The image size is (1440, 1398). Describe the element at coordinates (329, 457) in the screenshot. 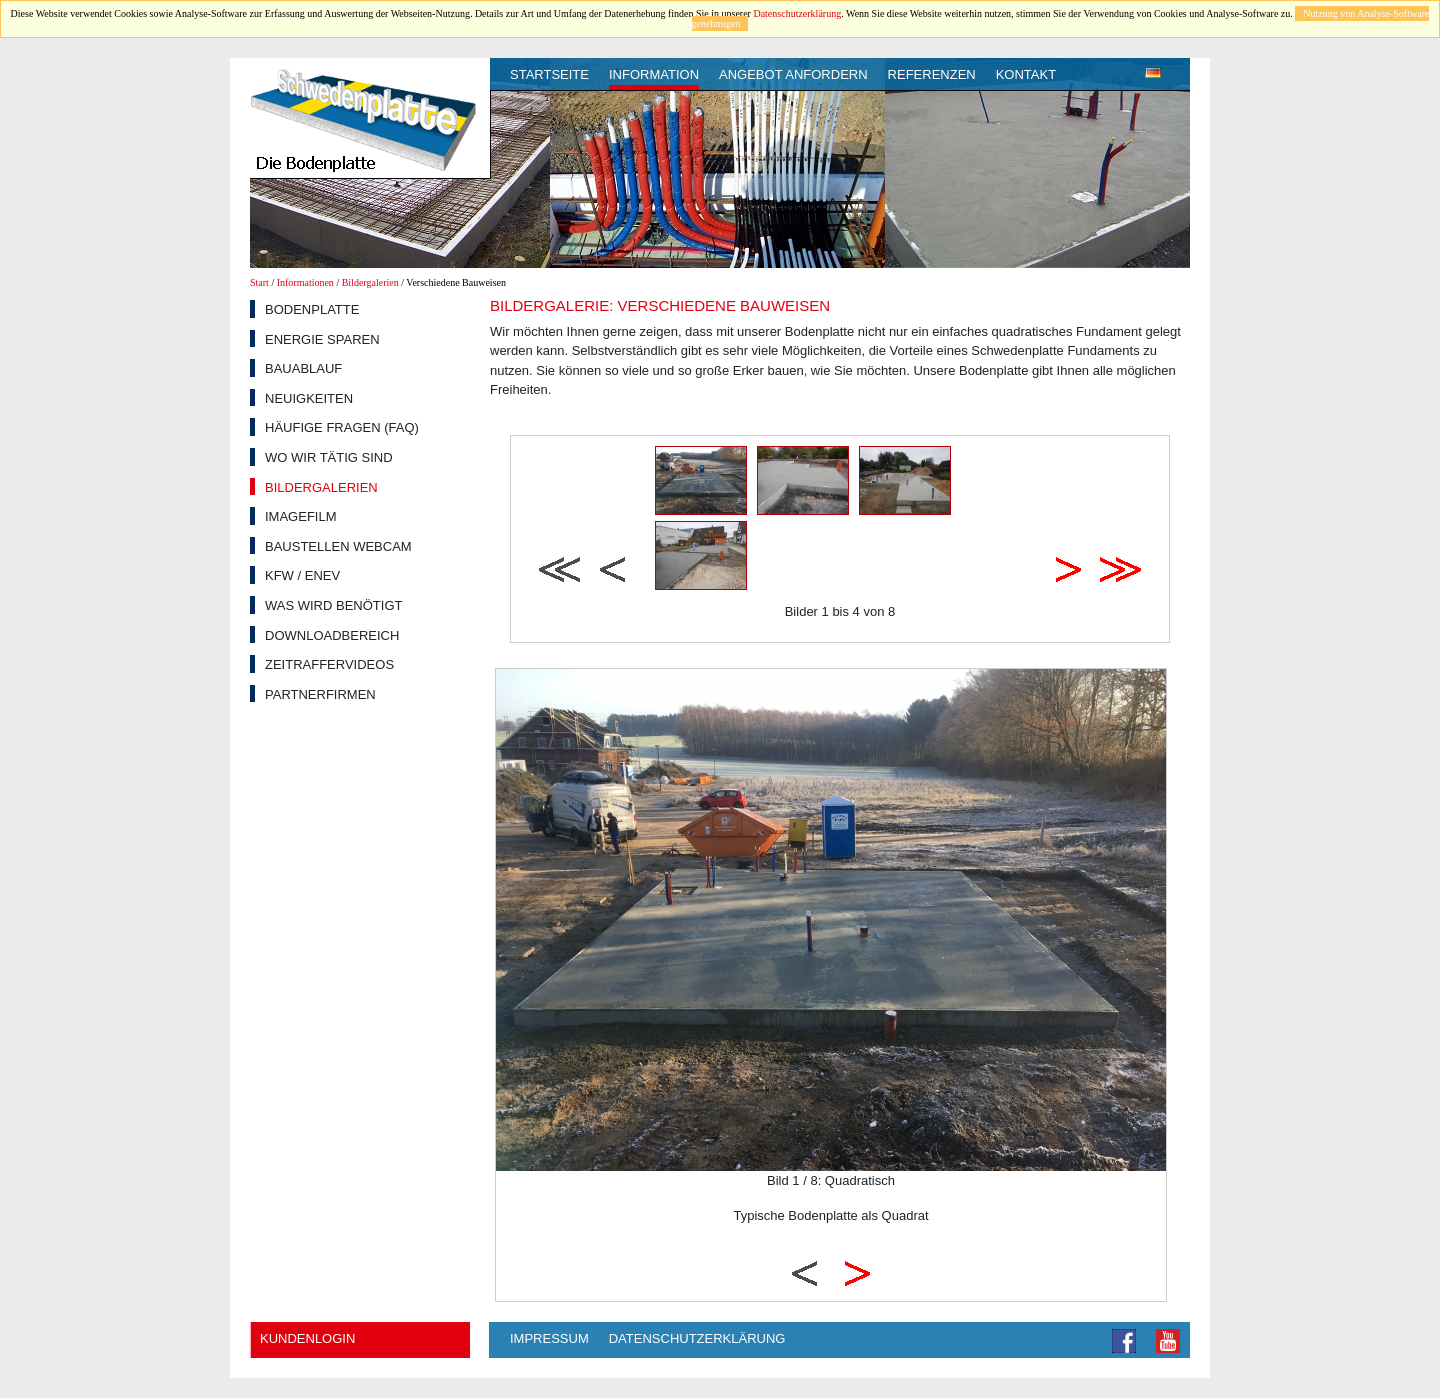

I see `Wo wir tätig sind` at that location.